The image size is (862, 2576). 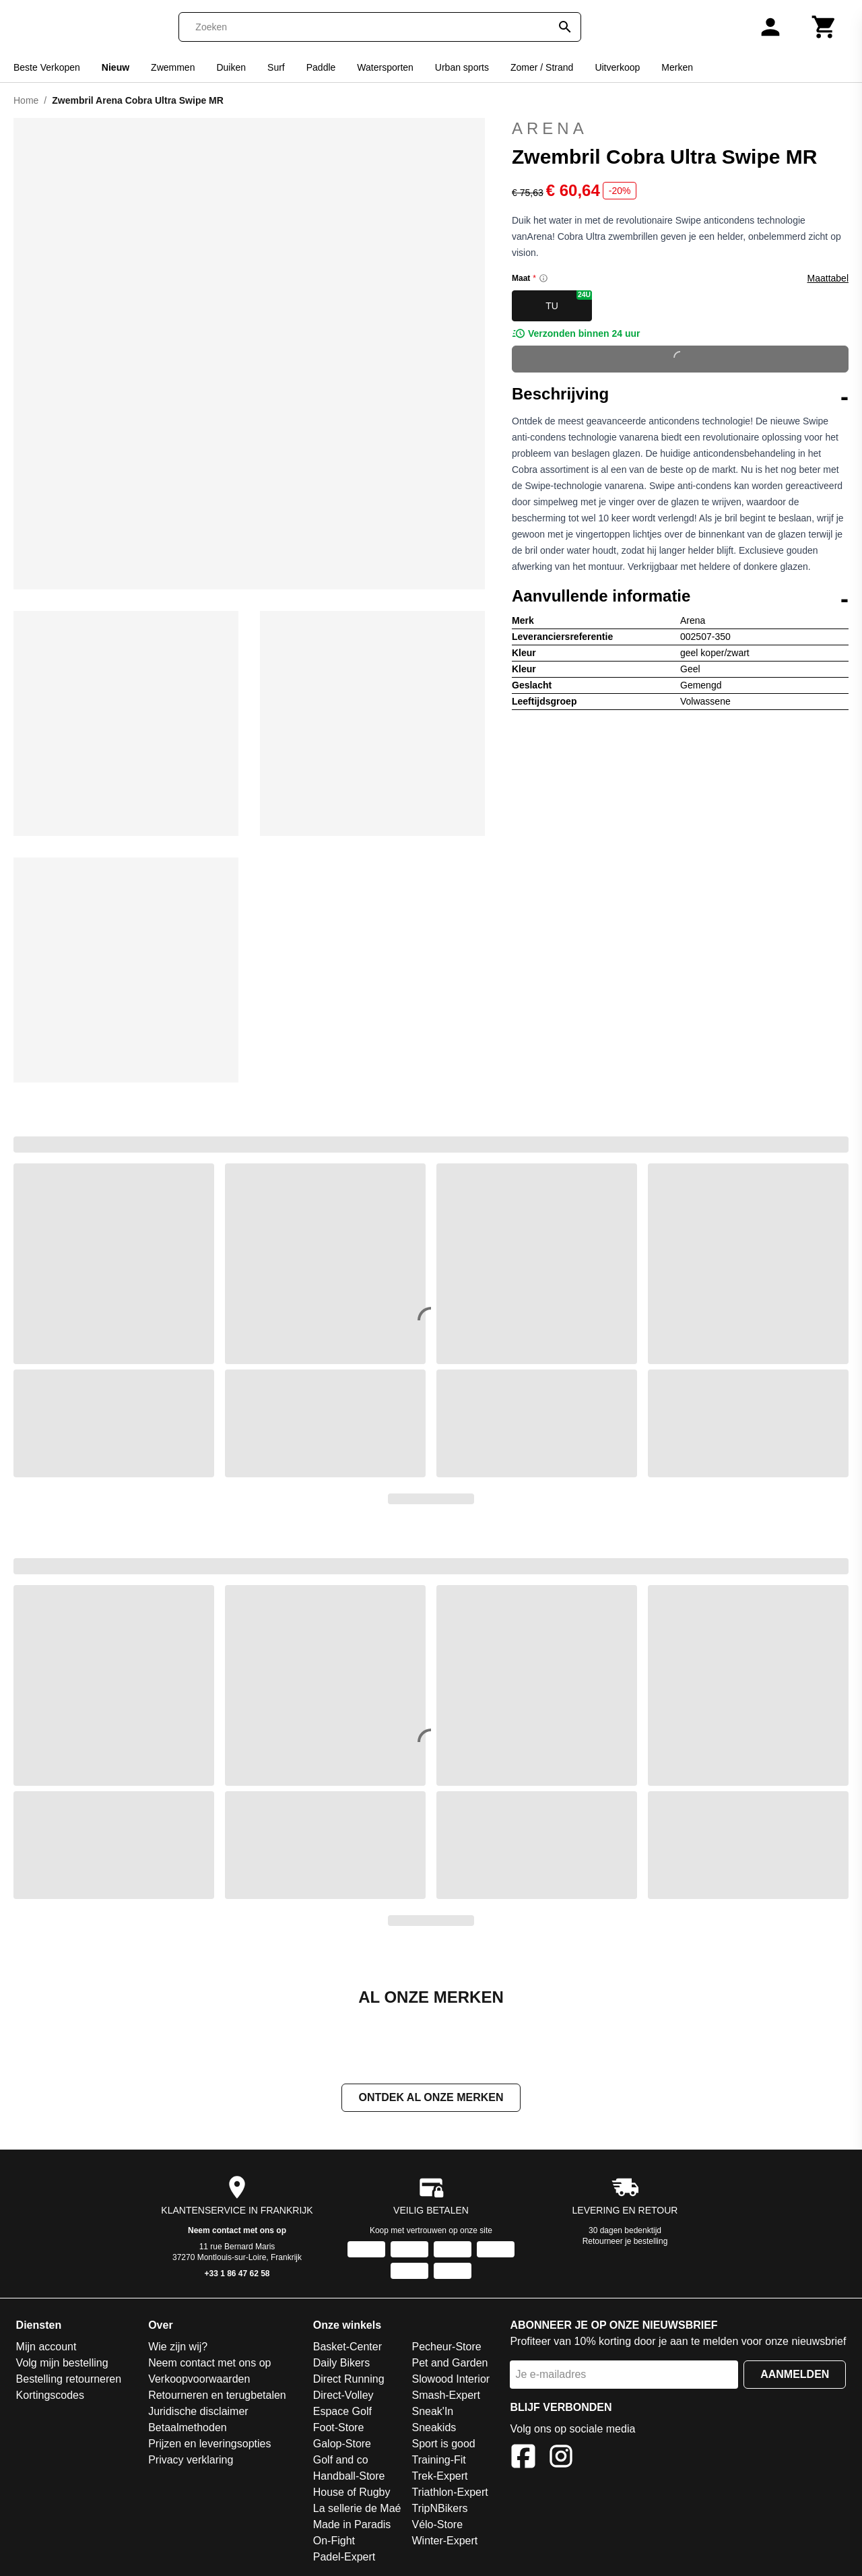 What do you see at coordinates (349, 2476) in the screenshot?
I see `Handball-Store` at bounding box center [349, 2476].